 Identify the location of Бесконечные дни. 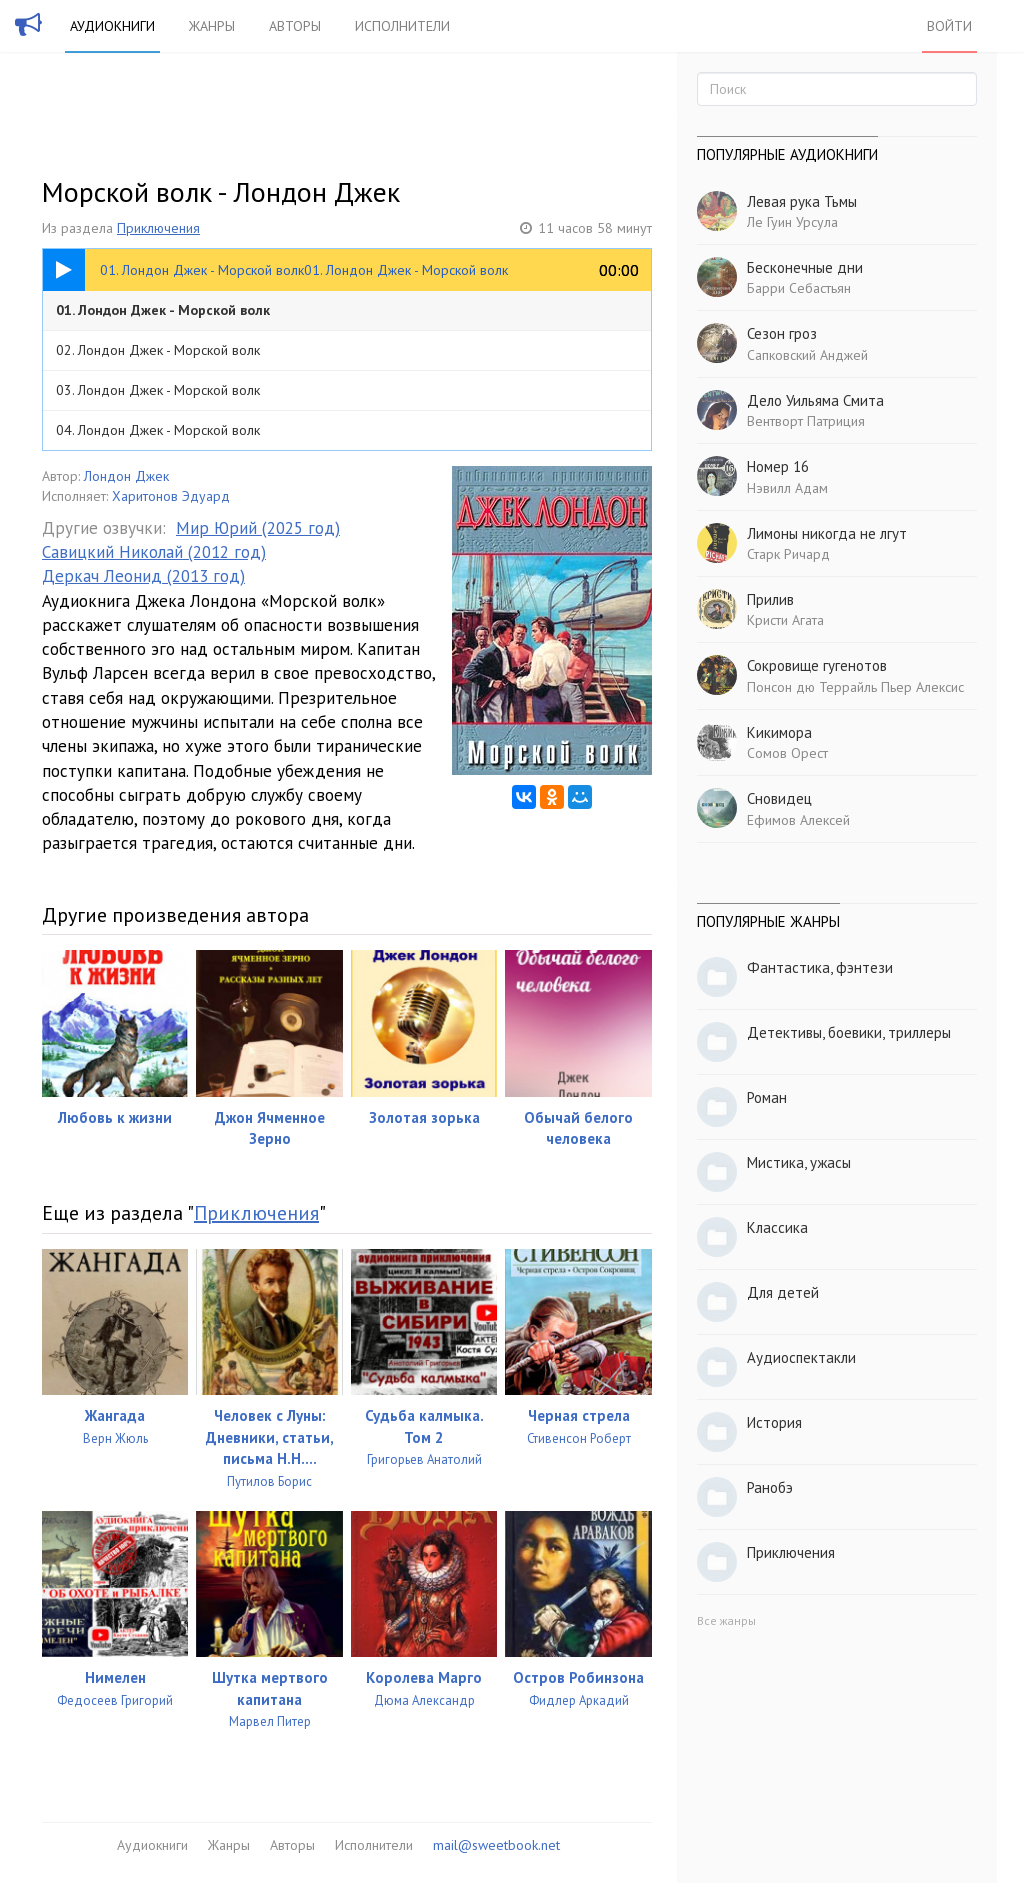
(805, 267).